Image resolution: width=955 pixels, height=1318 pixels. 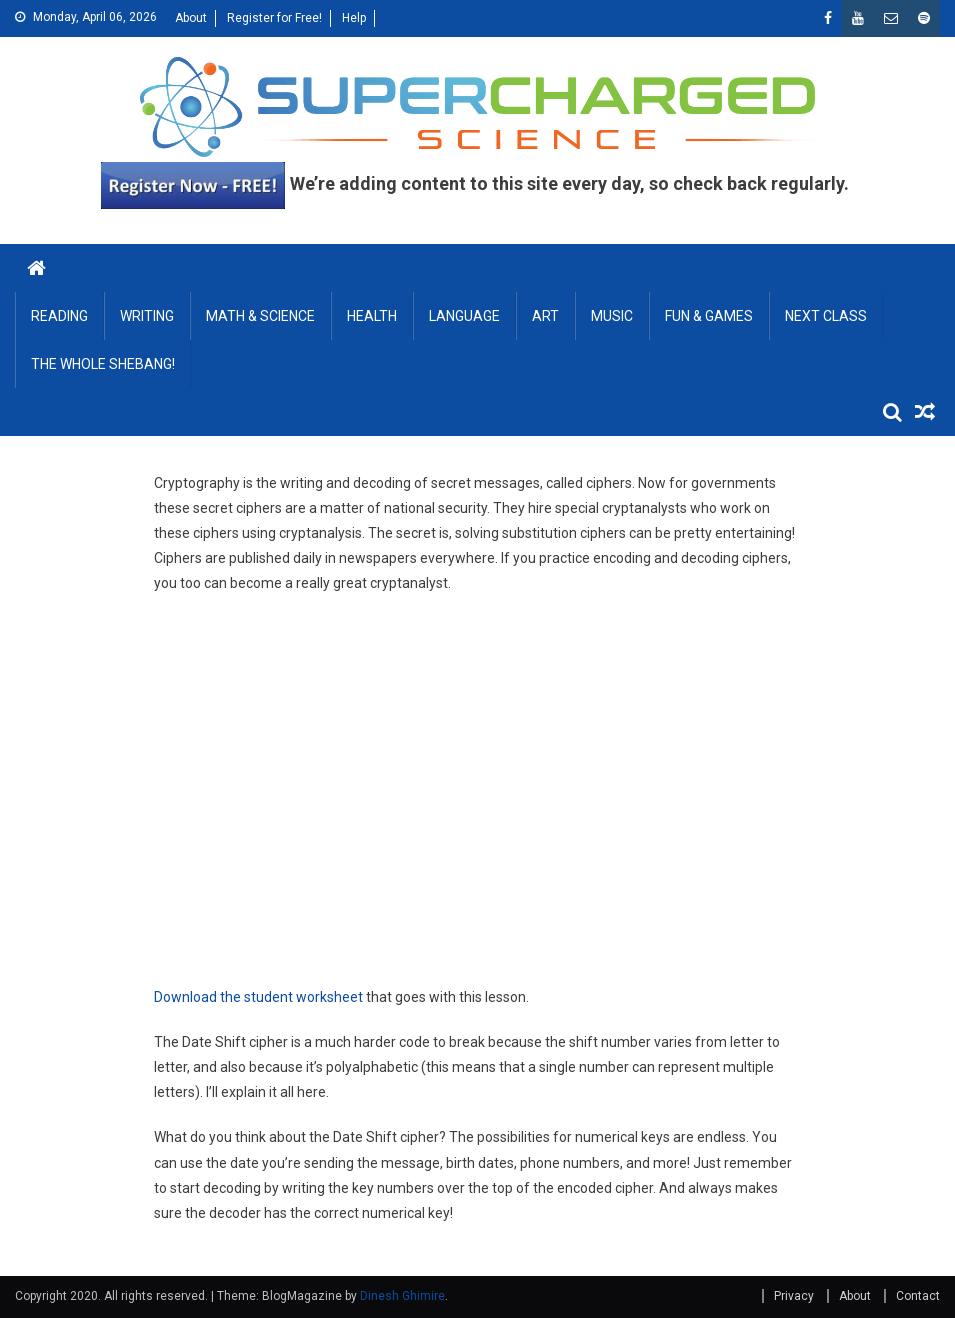 What do you see at coordinates (612, 316) in the screenshot?
I see `MUSIC` at bounding box center [612, 316].